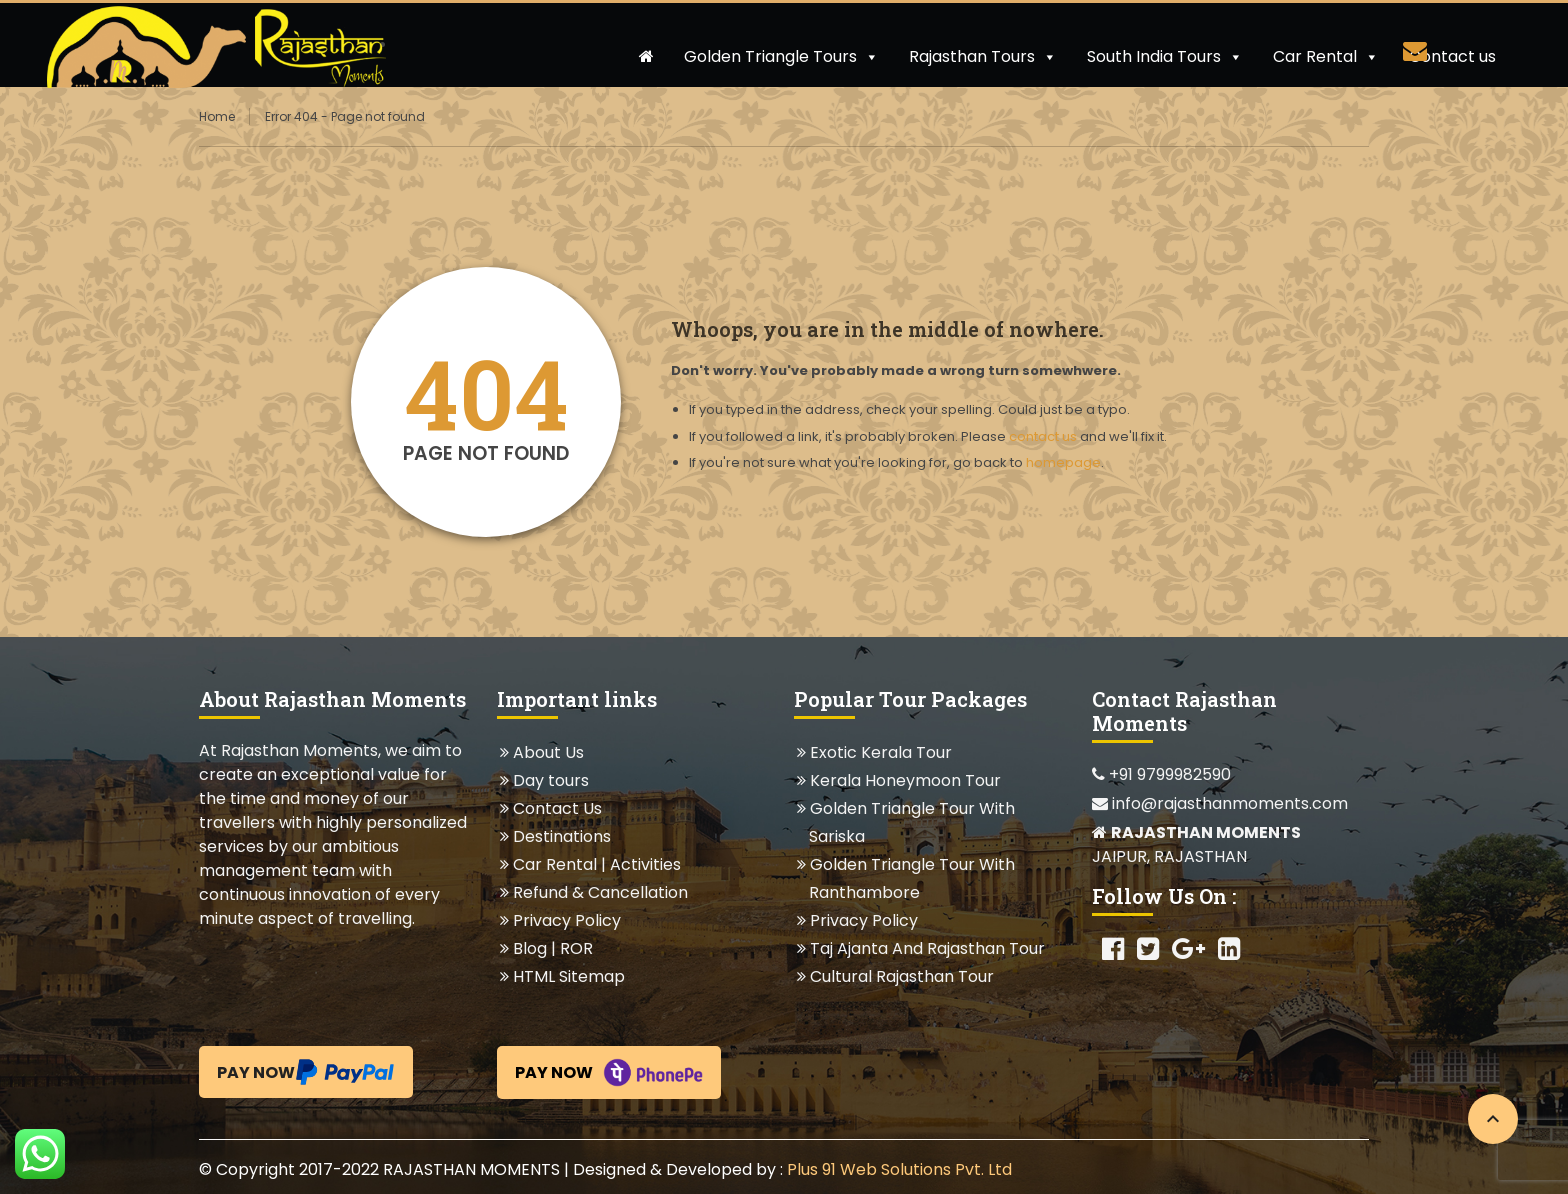 This screenshot has height=1194, width=1568. Describe the element at coordinates (568, 976) in the screenshot. I see `HTML Sitemap` at that location.